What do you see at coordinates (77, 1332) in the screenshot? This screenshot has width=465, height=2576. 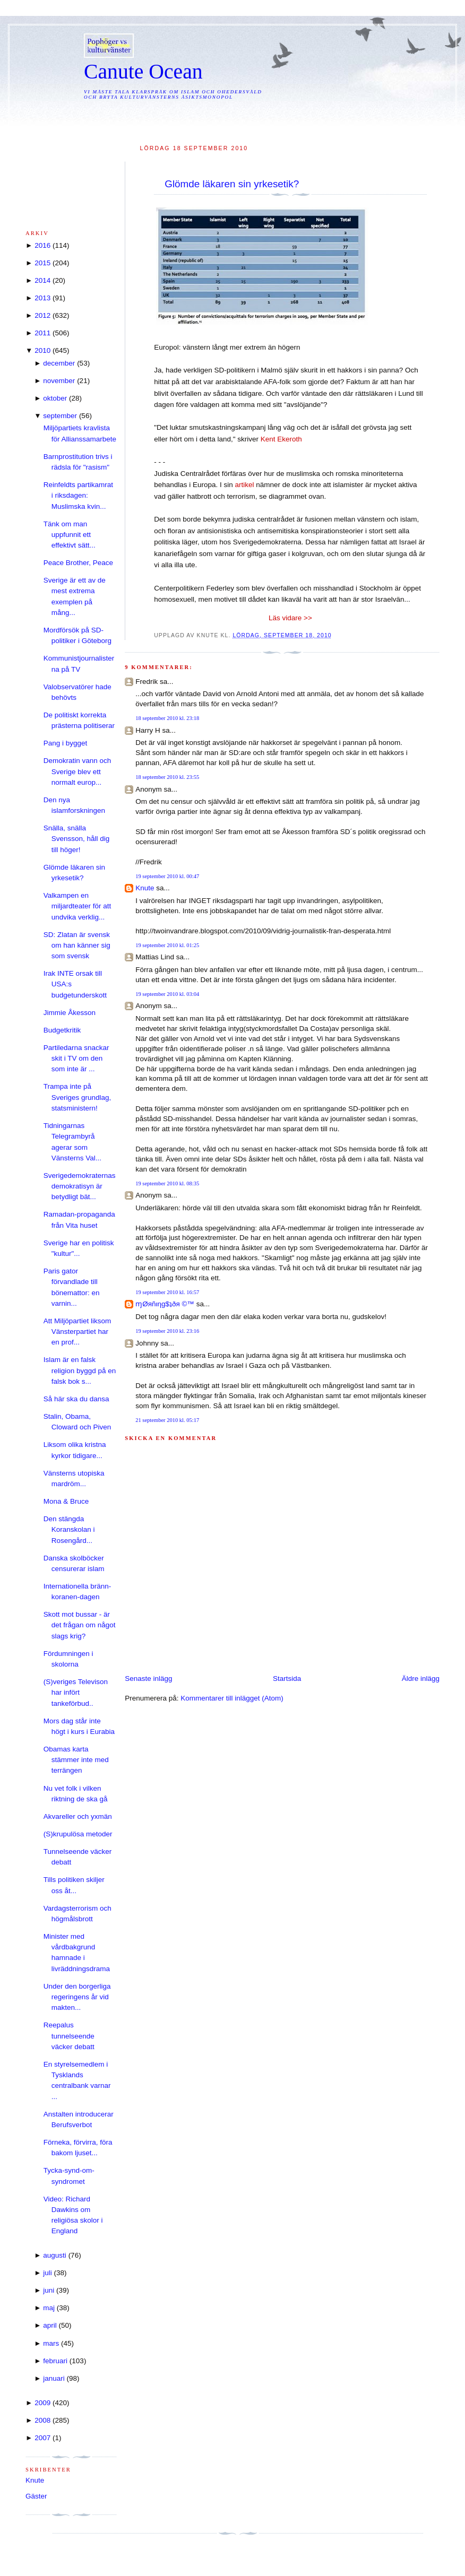 I see `Att Miljöpartiet liksom Vänsterpartiet har en prof...` at bounding box center [77, 1332].